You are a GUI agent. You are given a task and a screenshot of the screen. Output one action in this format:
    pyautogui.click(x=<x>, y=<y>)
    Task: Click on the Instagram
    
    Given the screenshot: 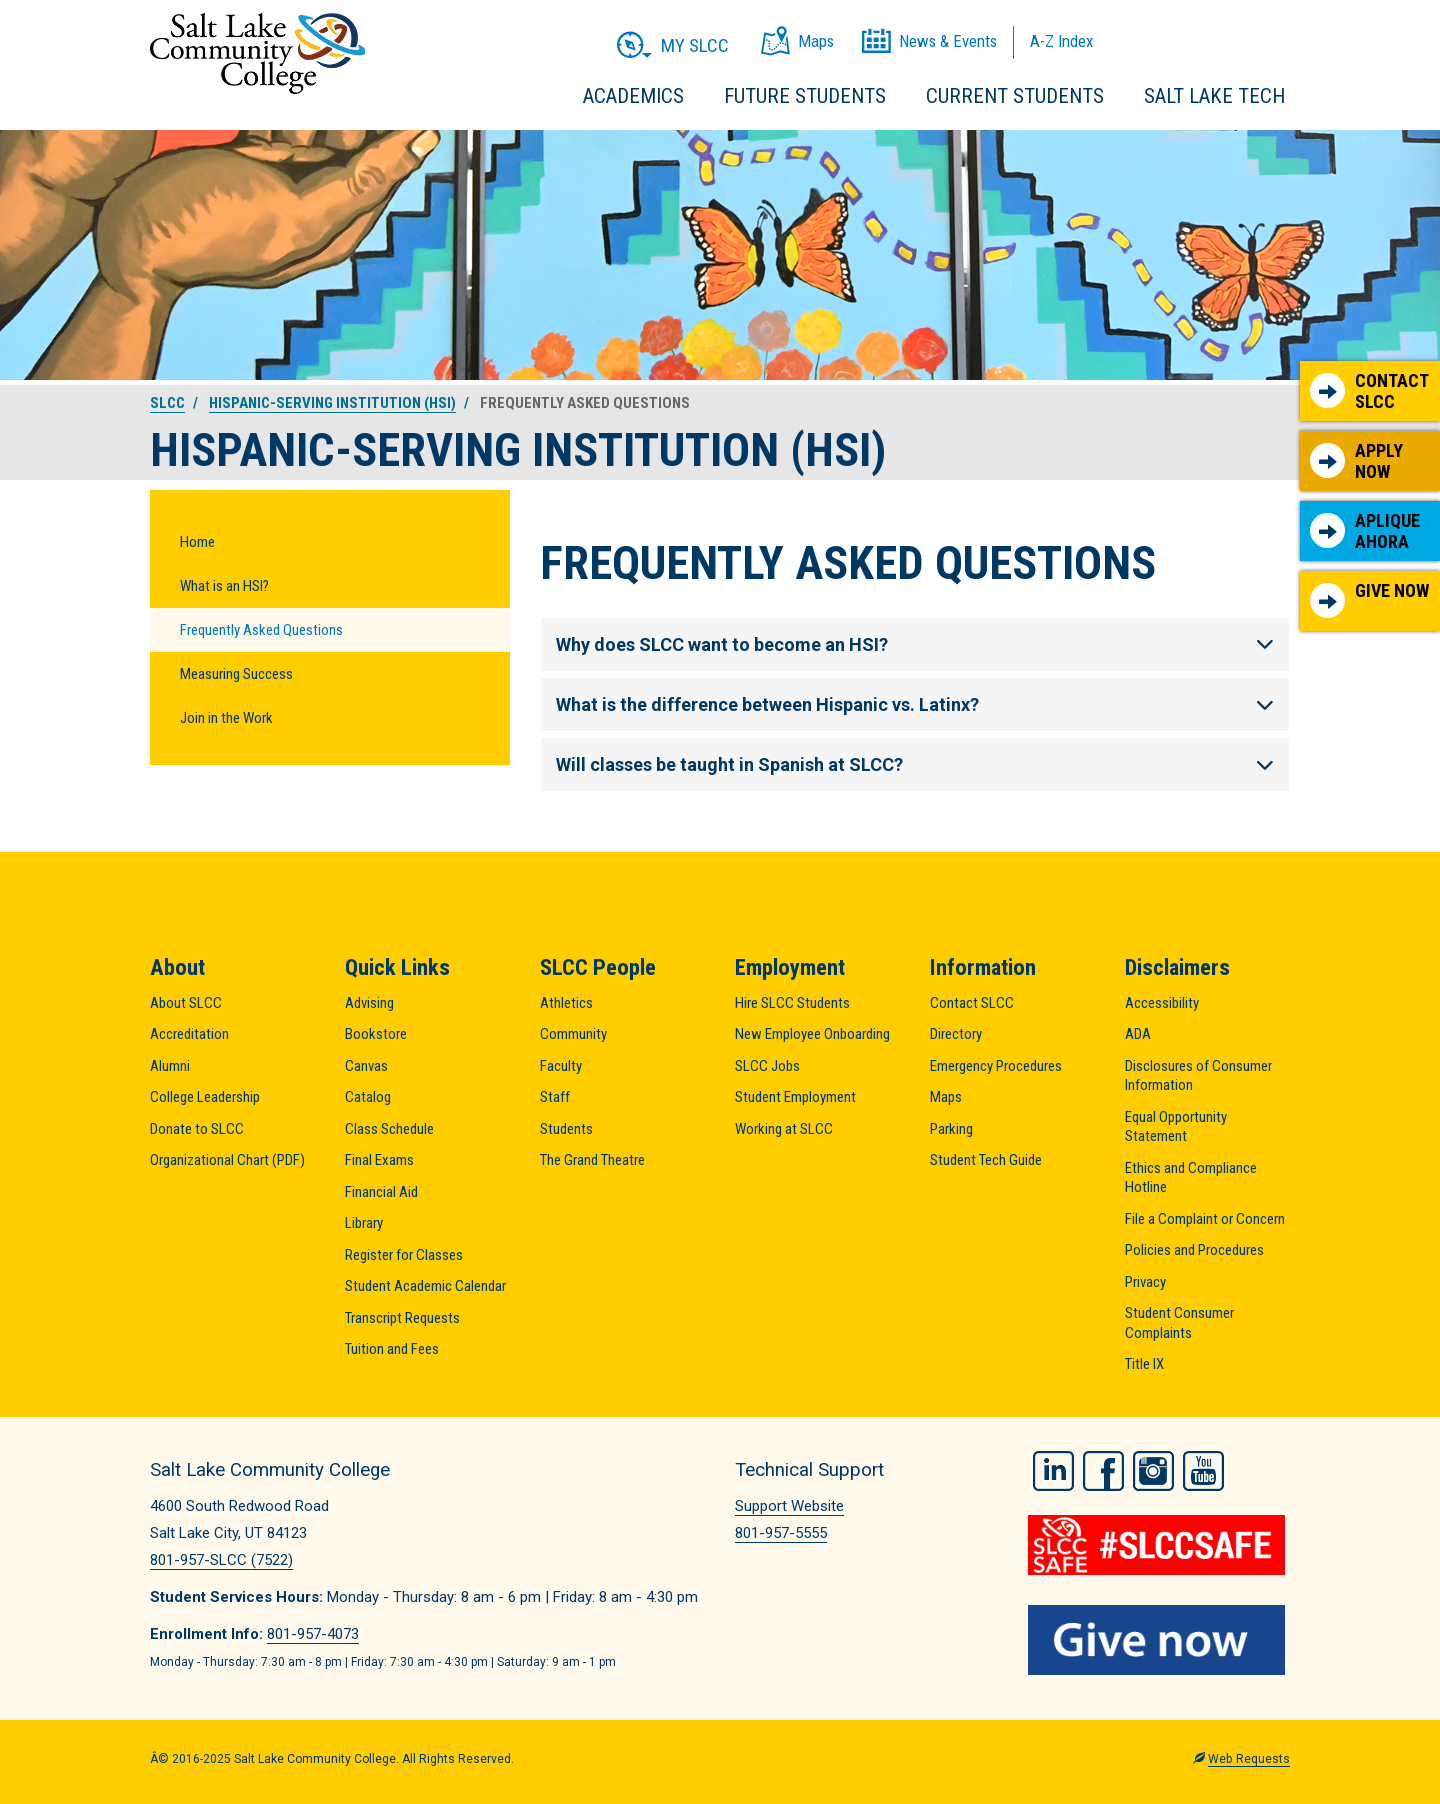 What is the action you would take?
    pyautogui.click(x=1153, y=1467)
    